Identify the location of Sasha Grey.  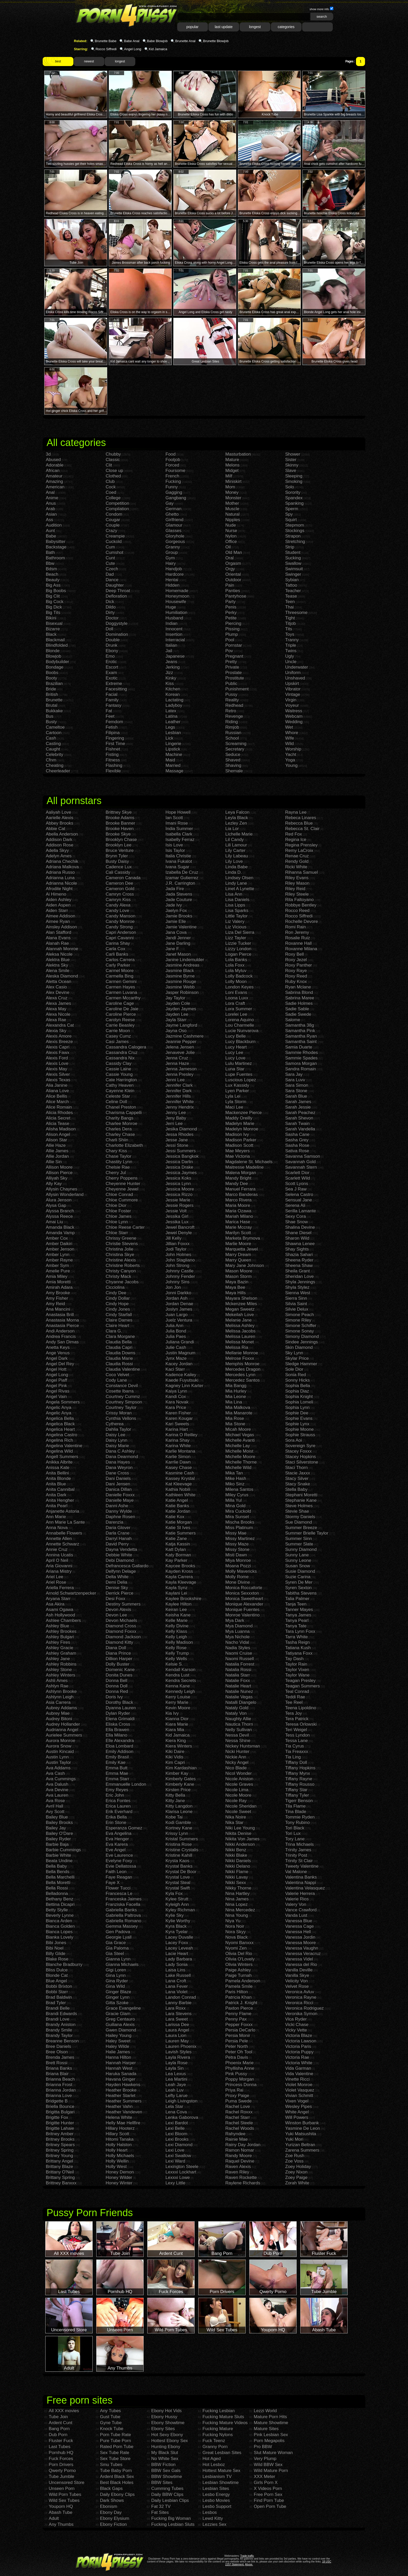
(297, 1139).